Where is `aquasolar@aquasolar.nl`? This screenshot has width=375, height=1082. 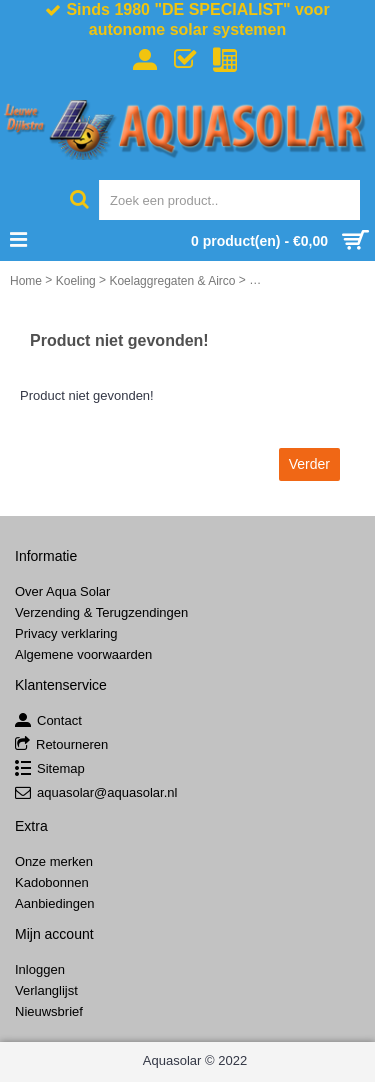
aquasolar@aquasolar.nl is located at coordinates (96, 793).